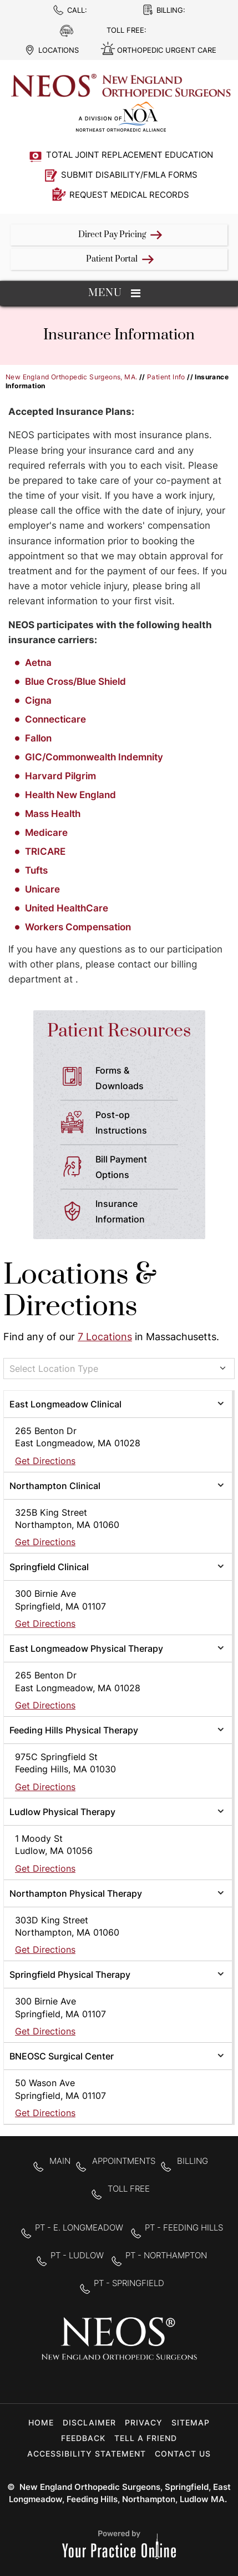  What do you see at coordinates (38, 738) in the screenshot?
I see `Fallon` at bounding box center [38, 738].